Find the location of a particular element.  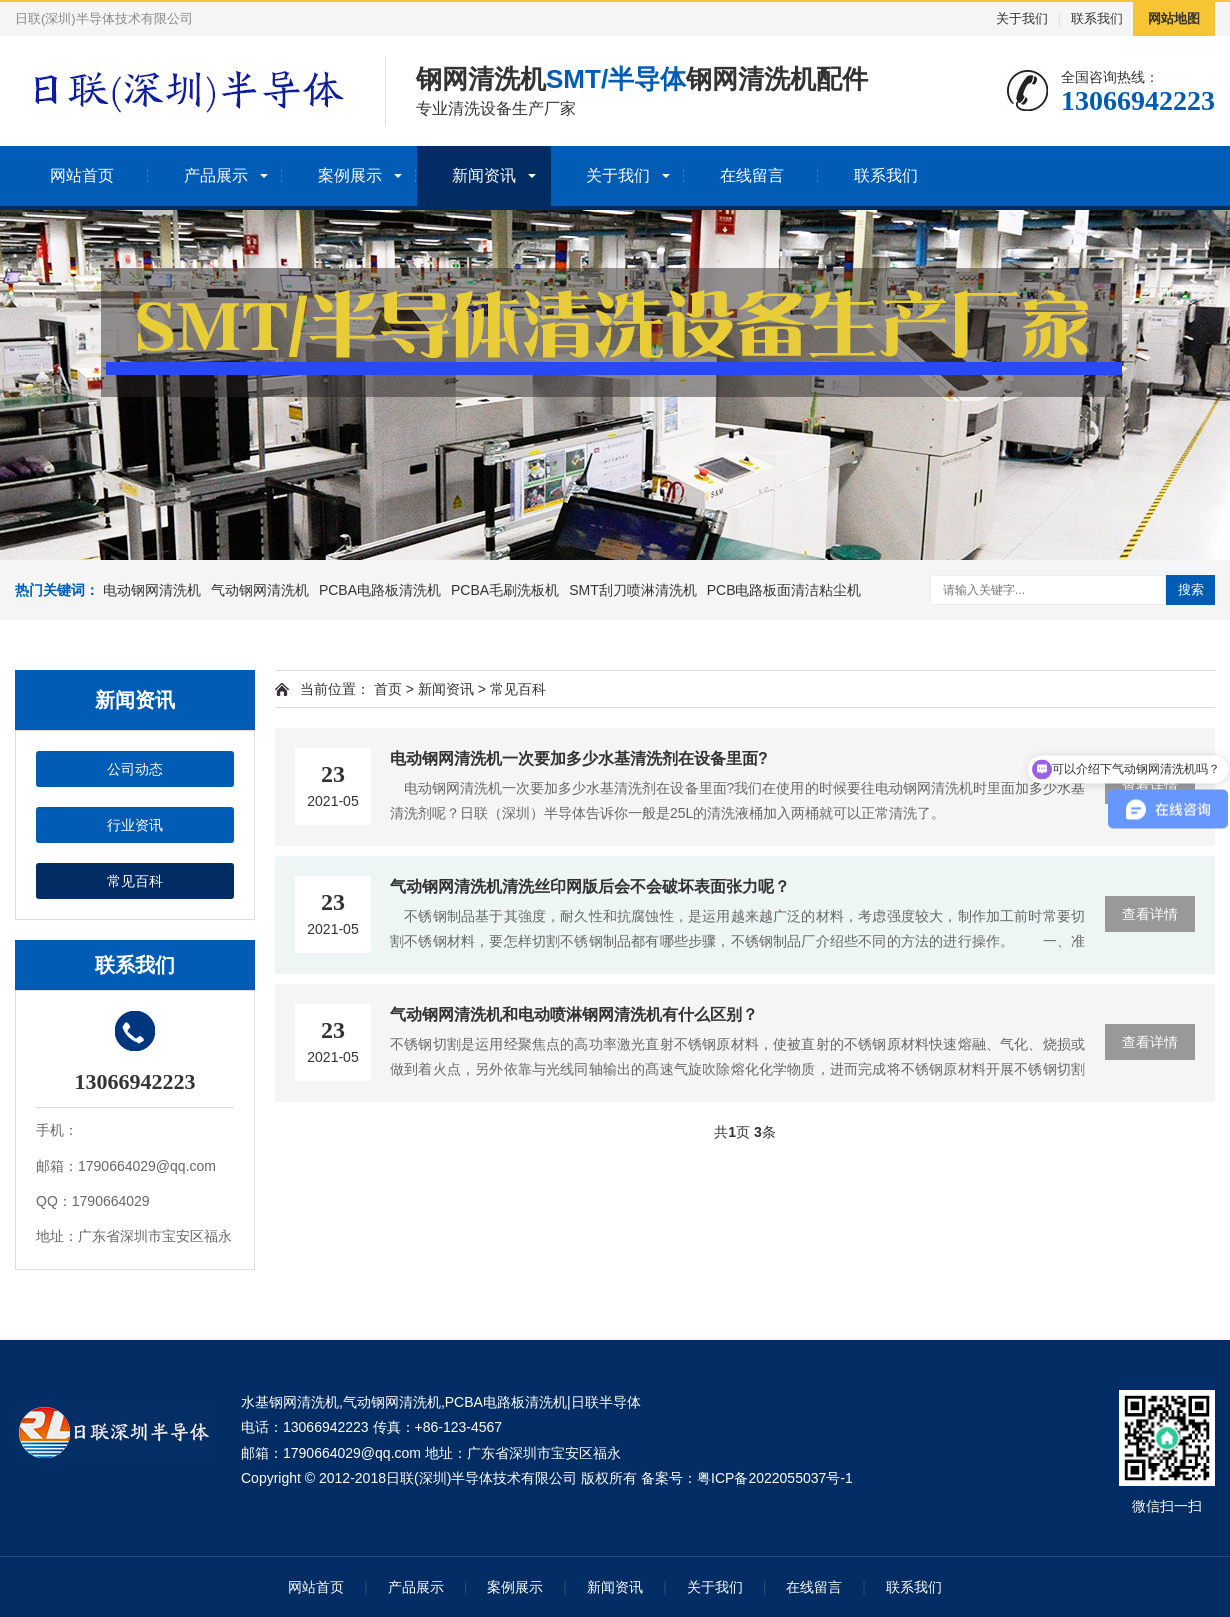

PCBA电路板清洗机 is located at coordinates (380, 590).